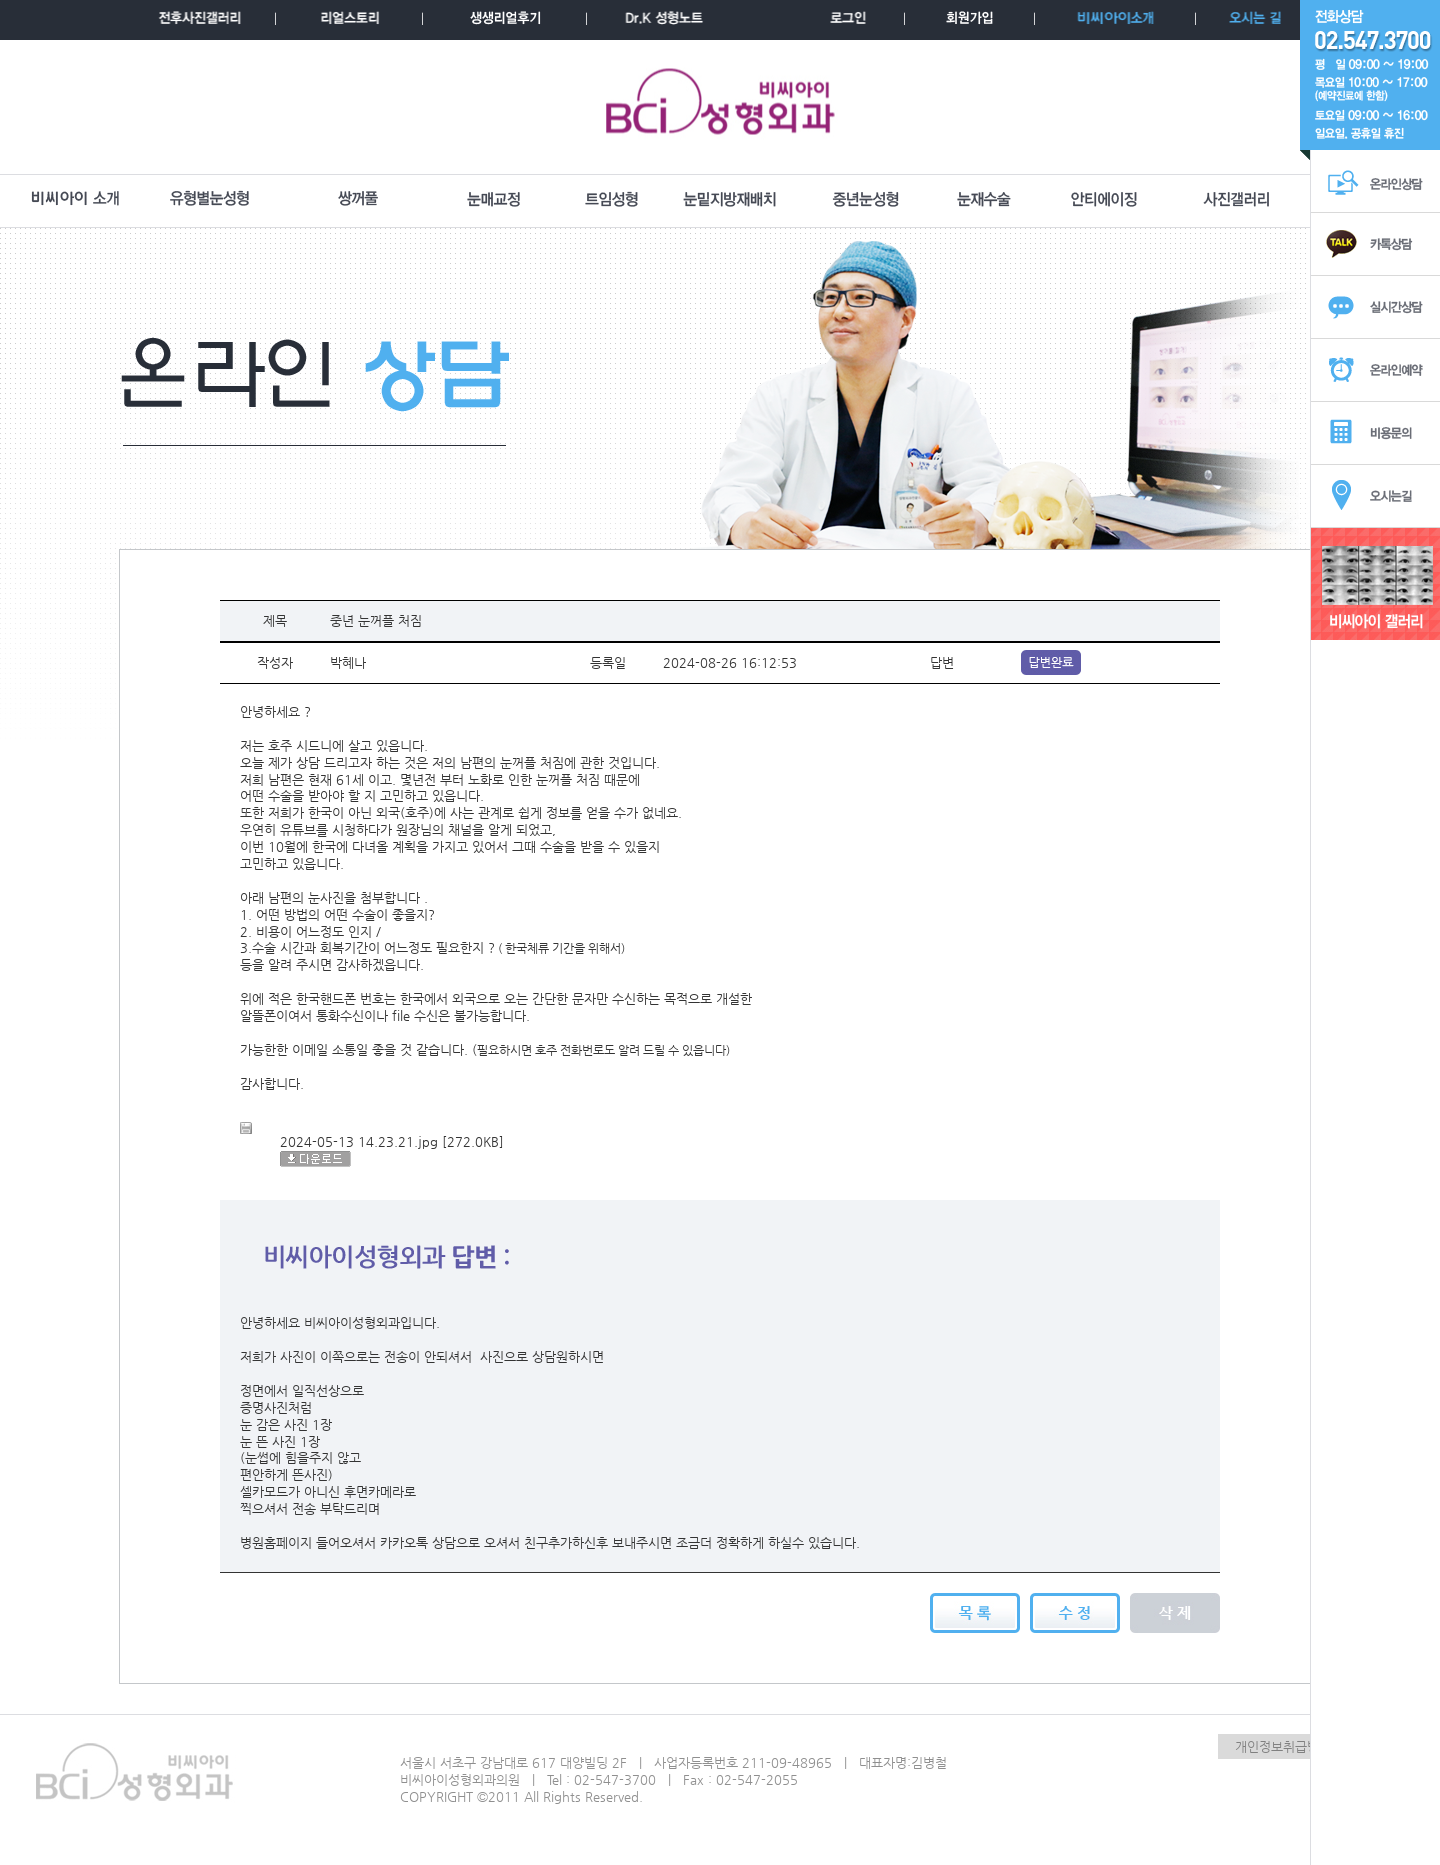  What do you see at coordinates (612, 200) in the screenshot?
I see `트임성형` at bounding box center [612, 200].